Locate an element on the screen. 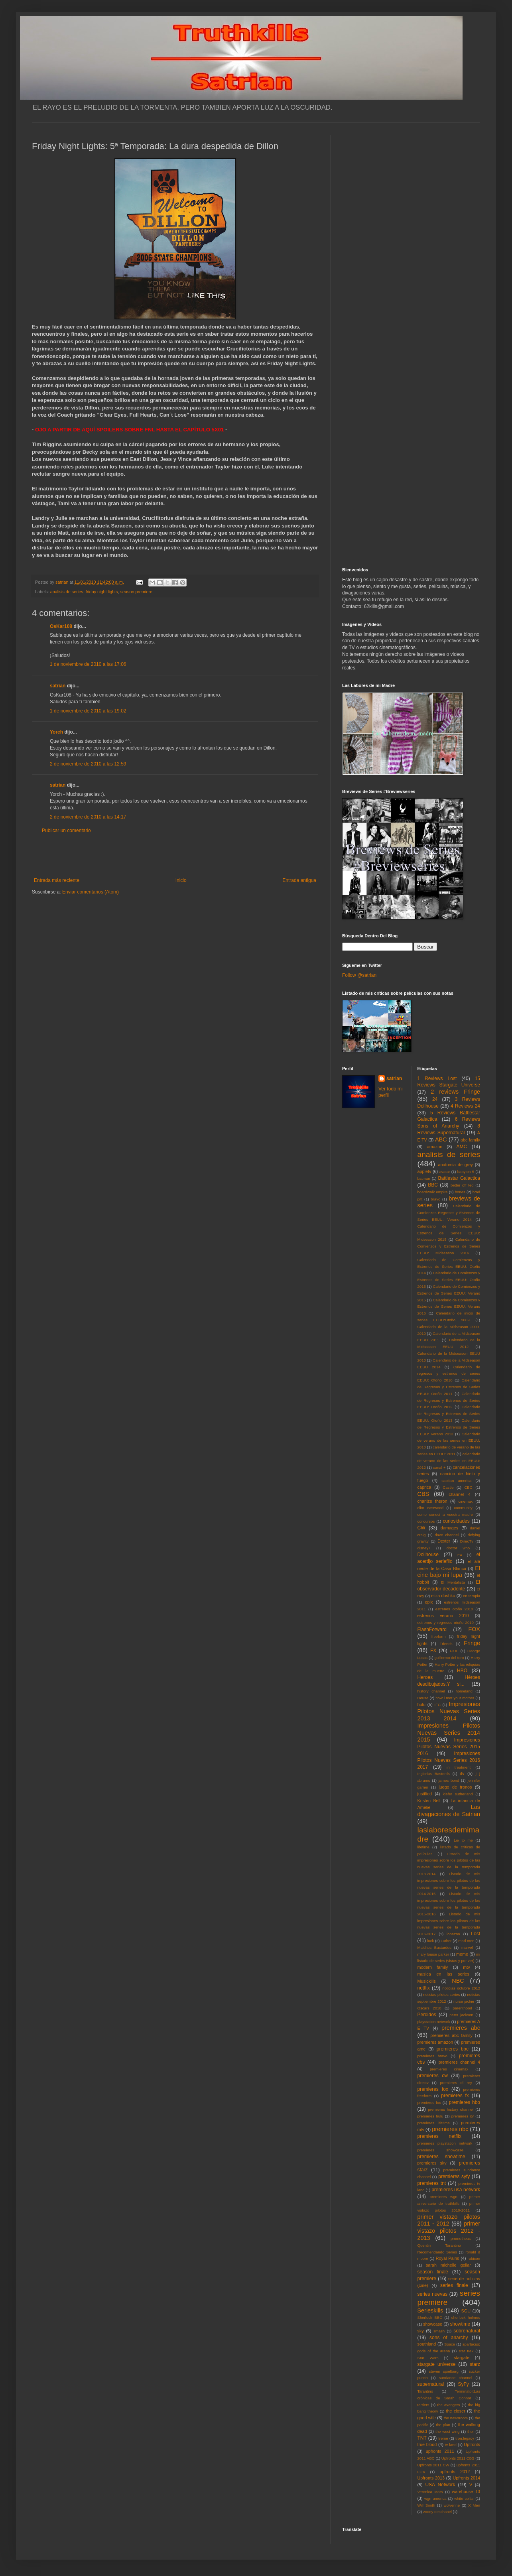  Dollhouse is located at coordinates (428, 1554).